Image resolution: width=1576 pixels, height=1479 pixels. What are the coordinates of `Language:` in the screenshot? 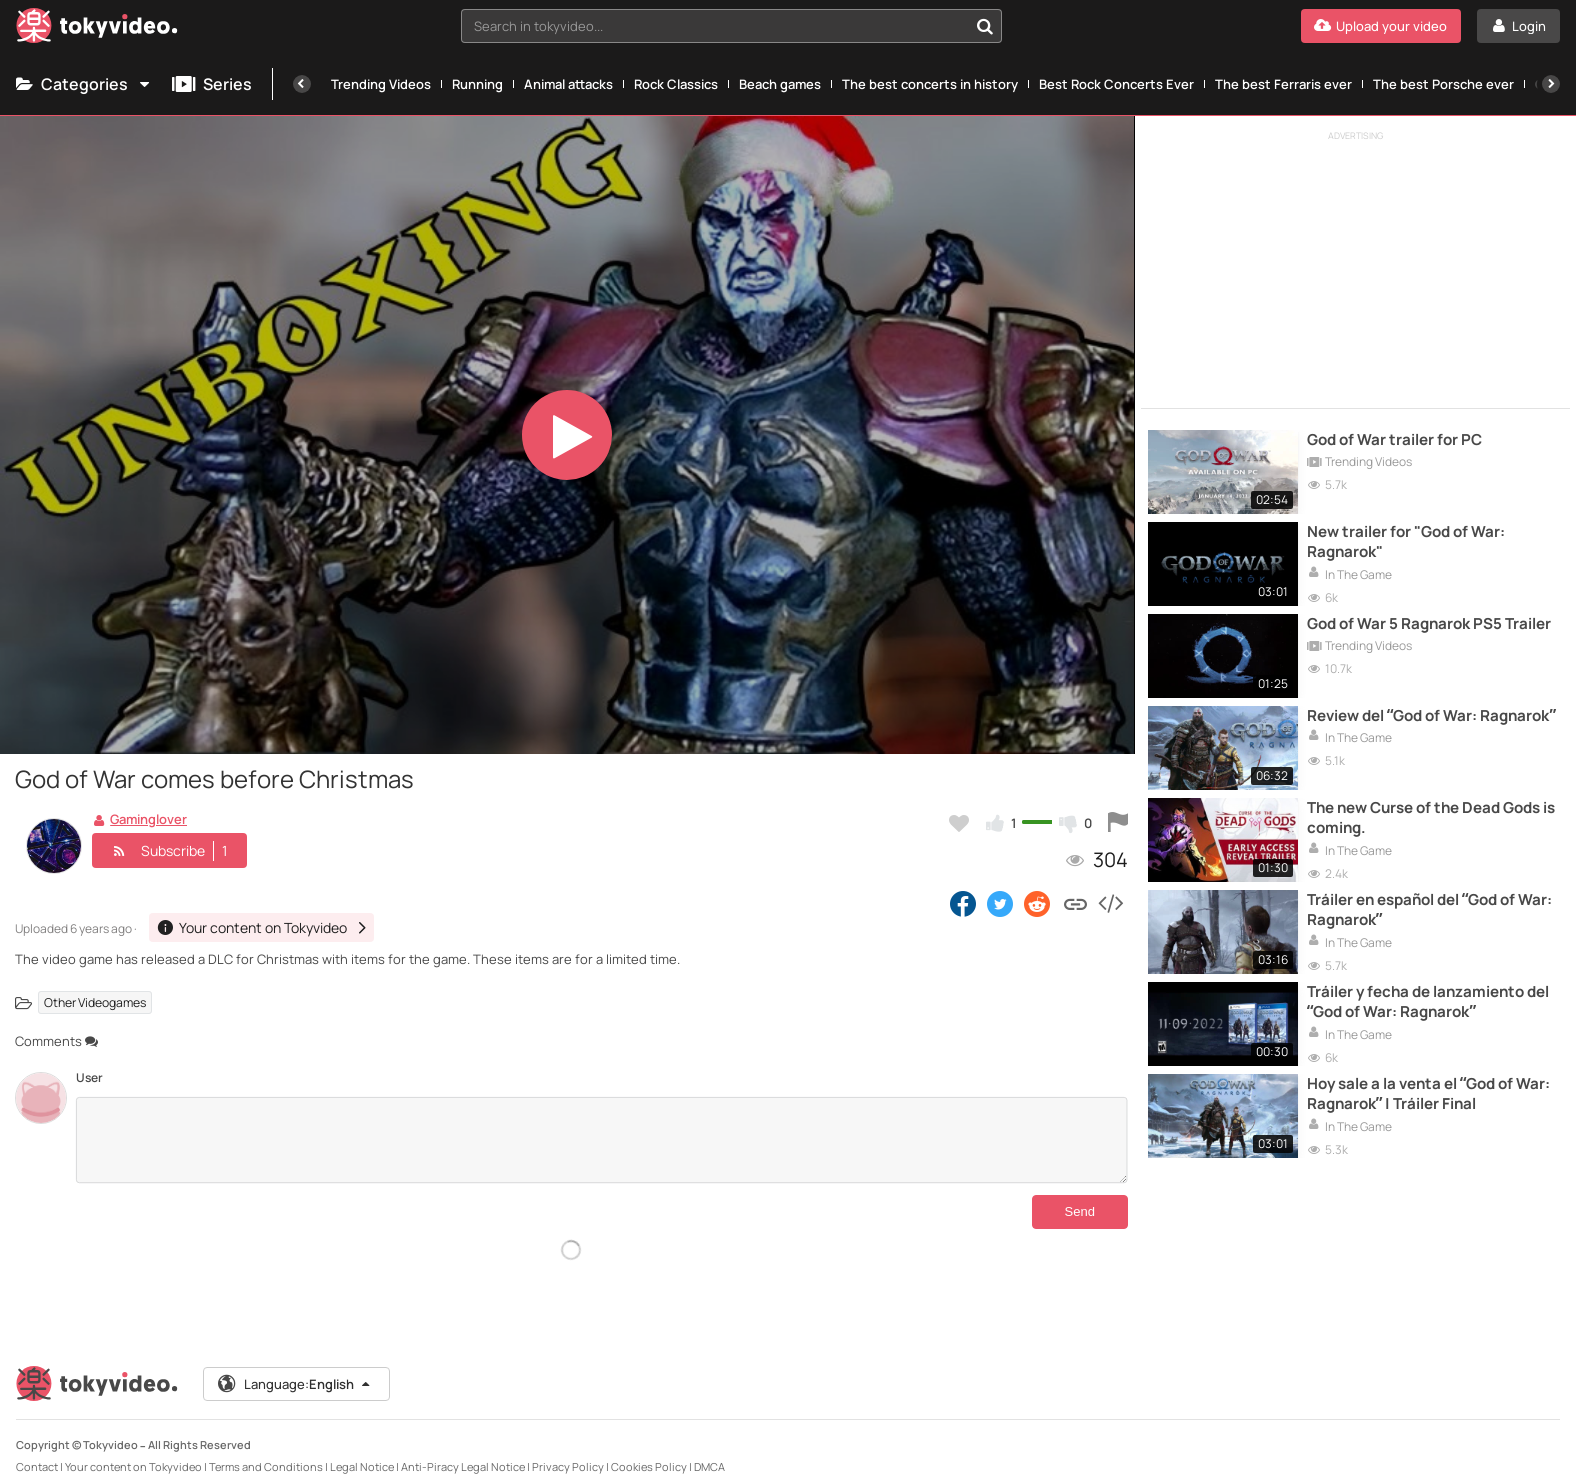 It's located at (295, 1368).